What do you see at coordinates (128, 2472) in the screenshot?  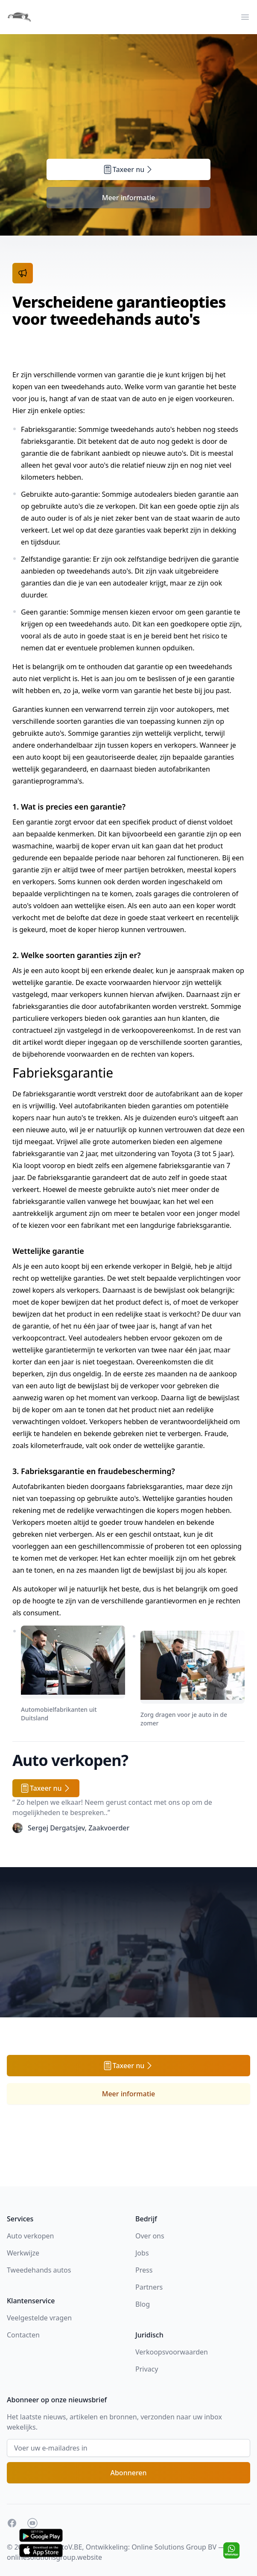 I see `Abonneren` at bounding box center [128, 2472].